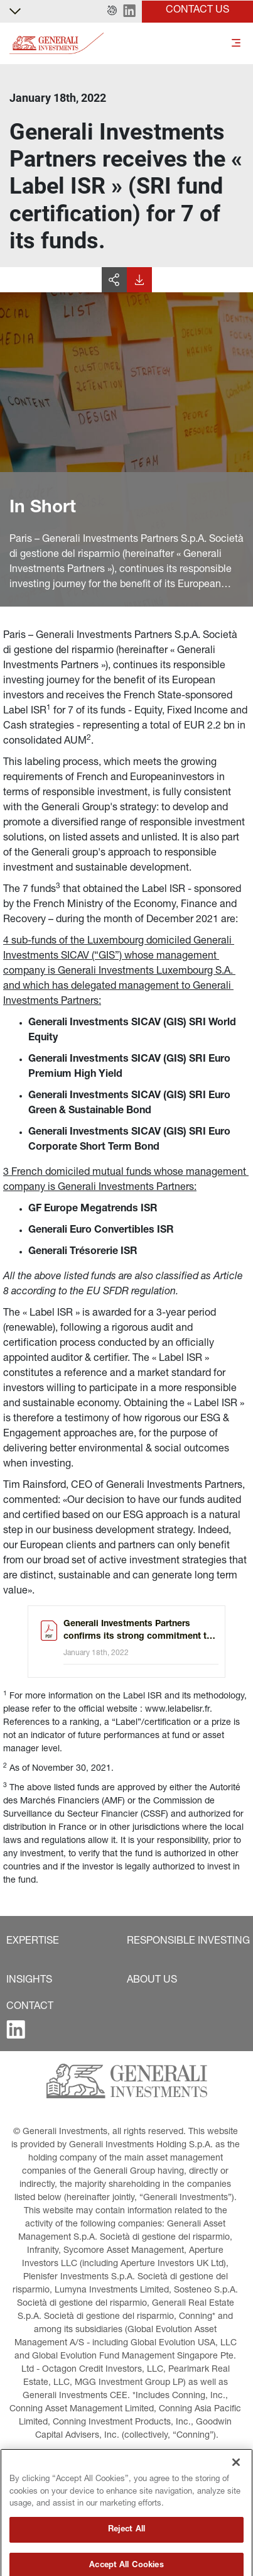 The height and width of the screenshot is (2576, 253). I want to click on [Toggle], so click(236, 43).